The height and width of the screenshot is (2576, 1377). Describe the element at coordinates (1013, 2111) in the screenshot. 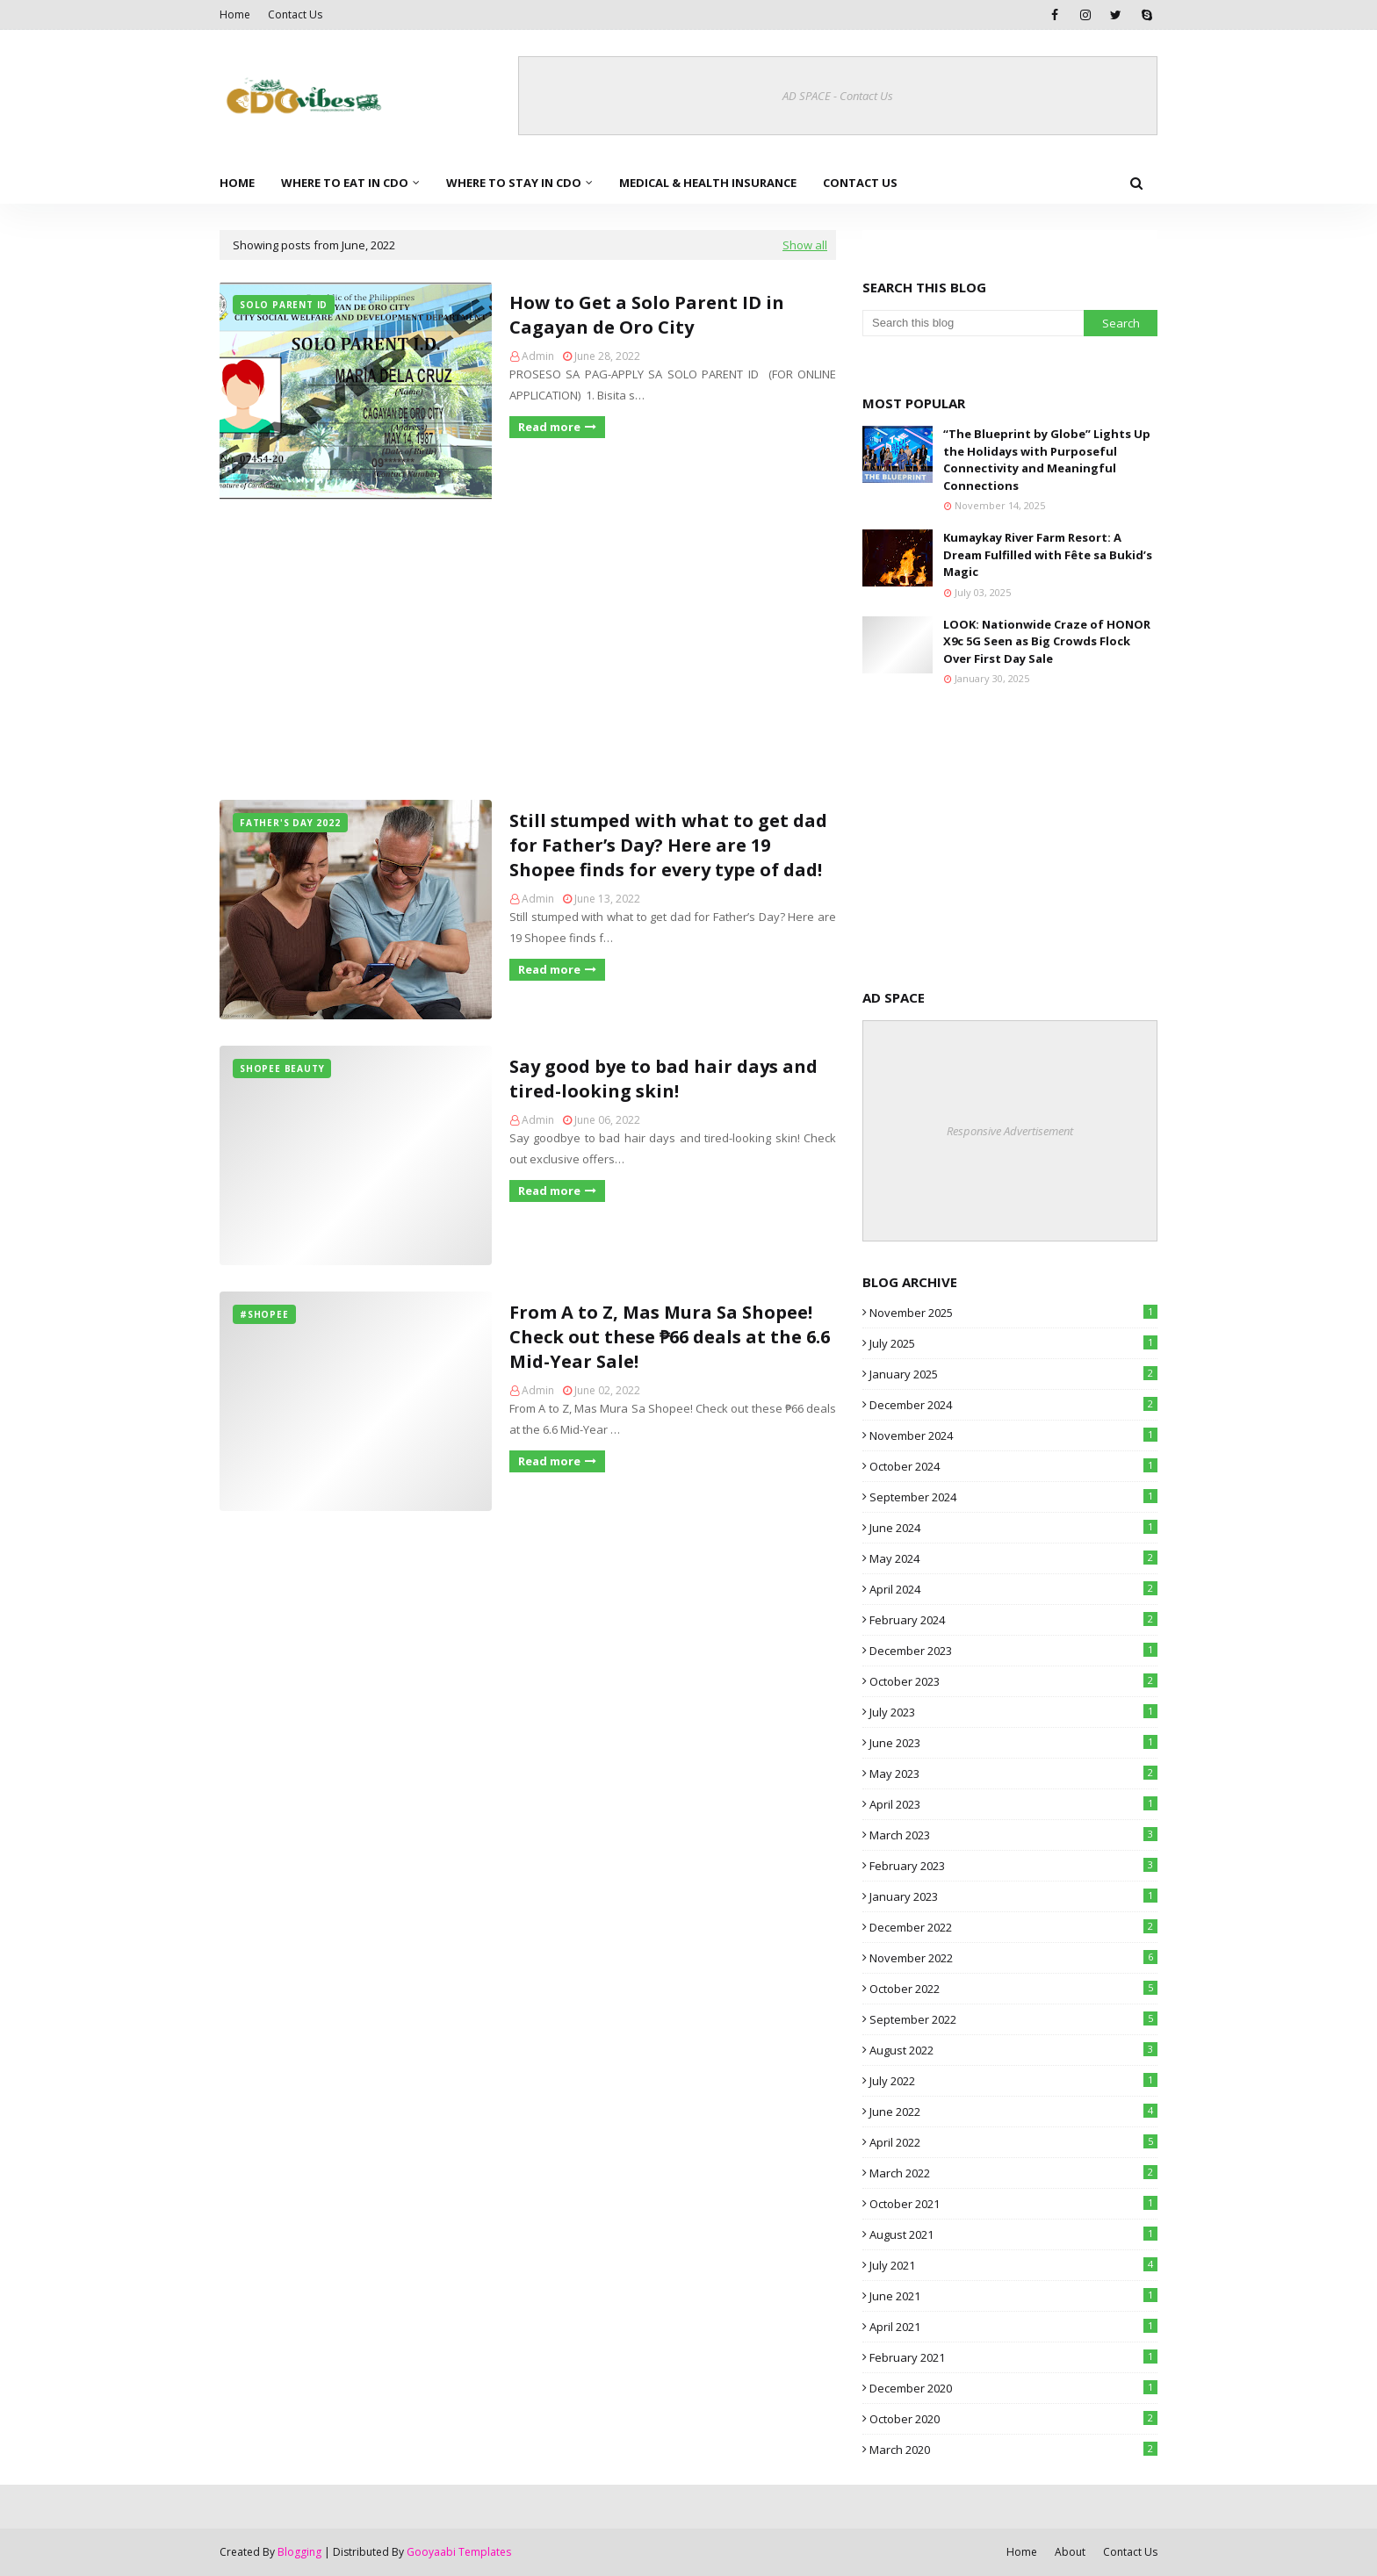

I see `June 2022` at that location.